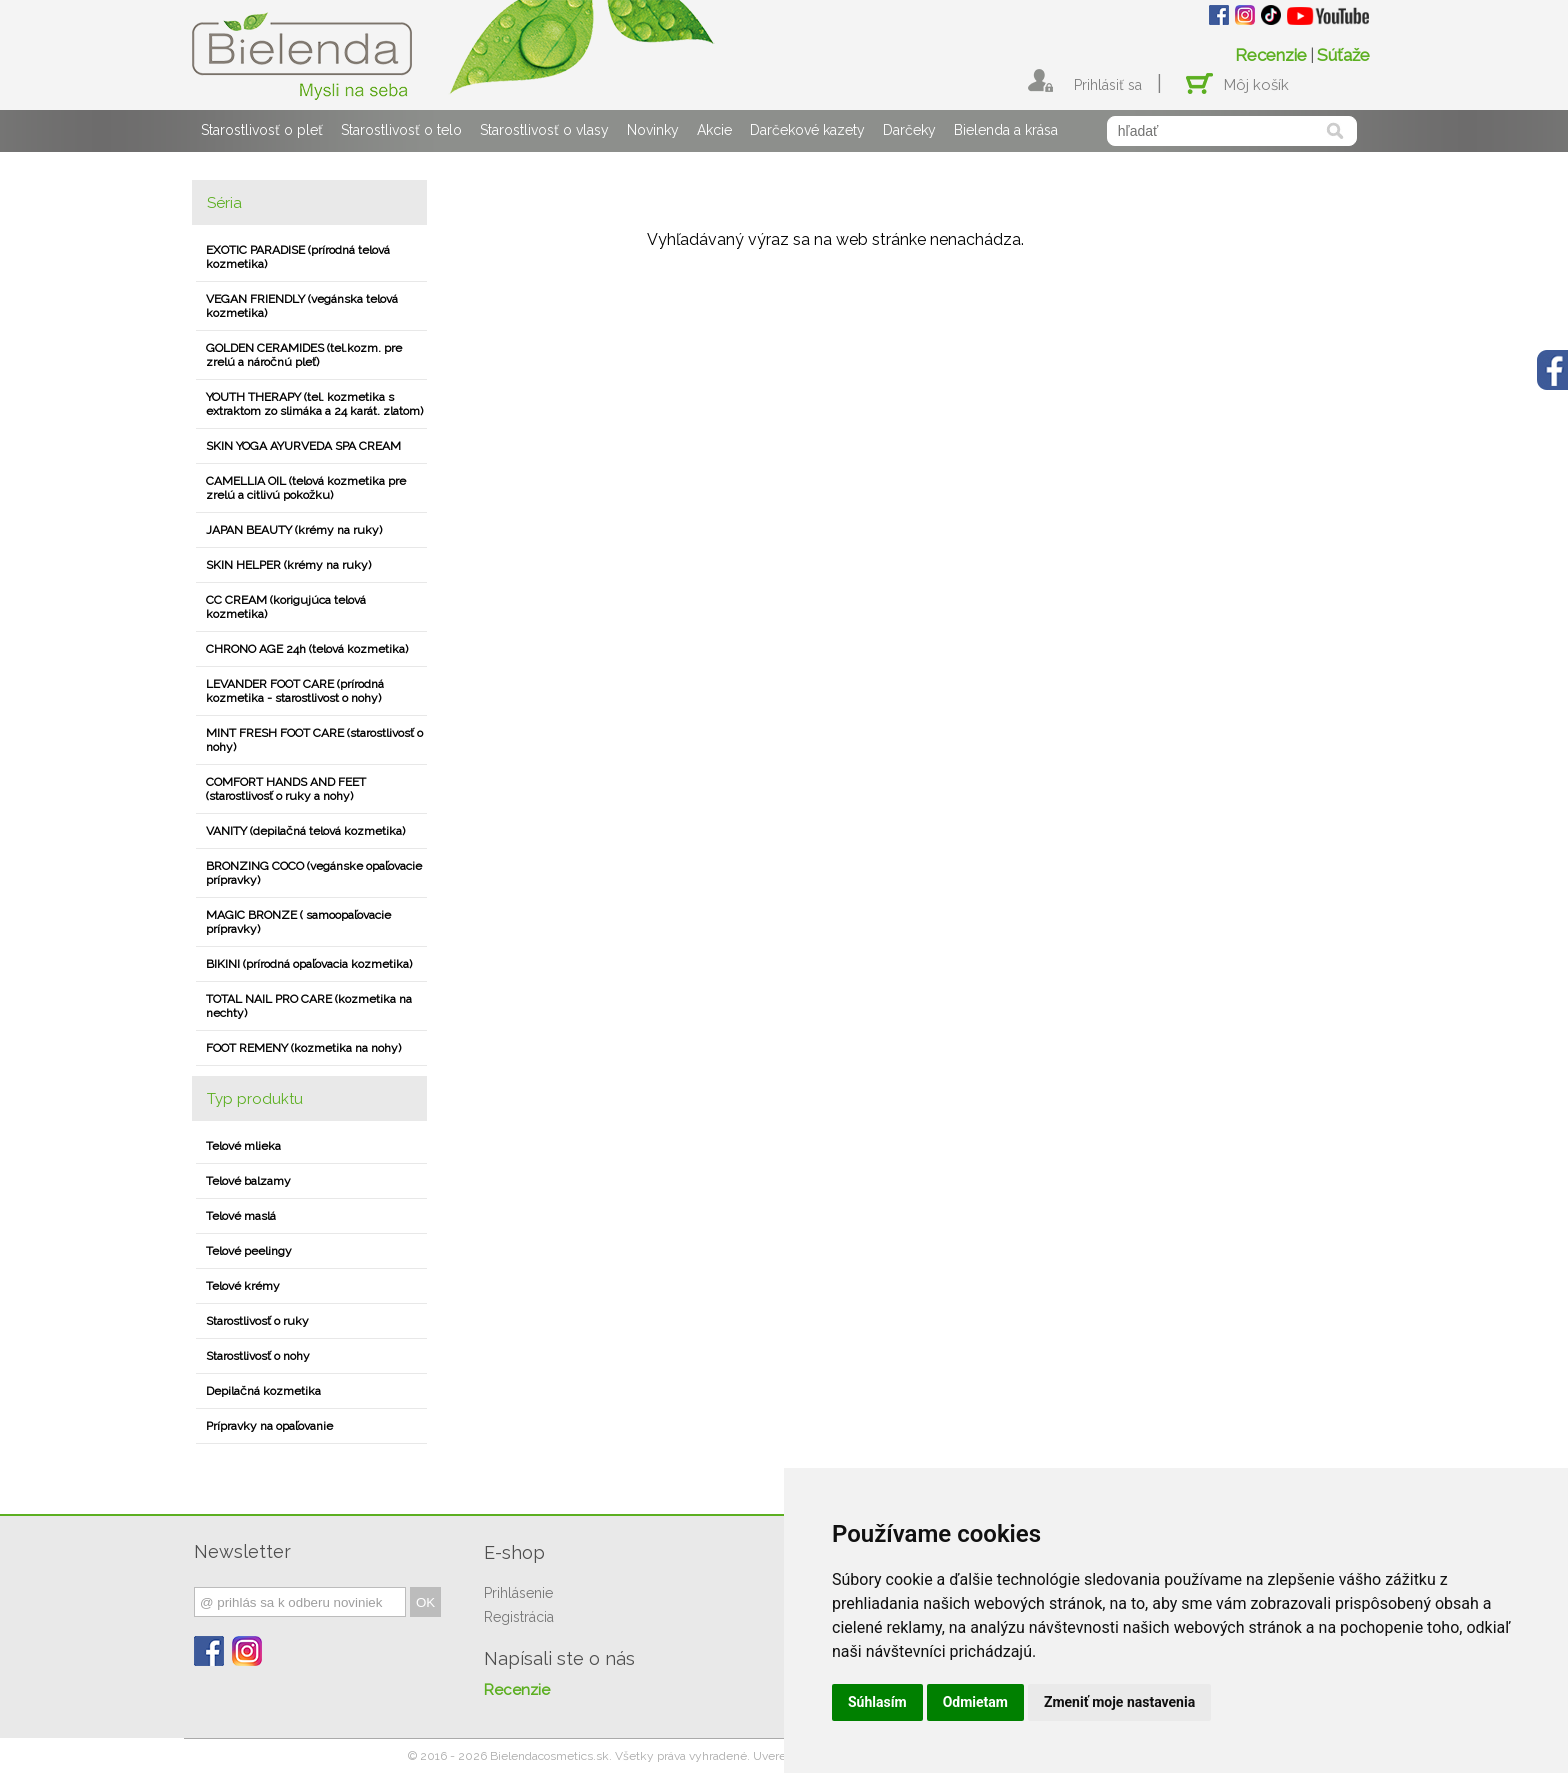 This screenshot has height=1773, width=1568. I want to click on Prihlásenie, so click(518, 1593).